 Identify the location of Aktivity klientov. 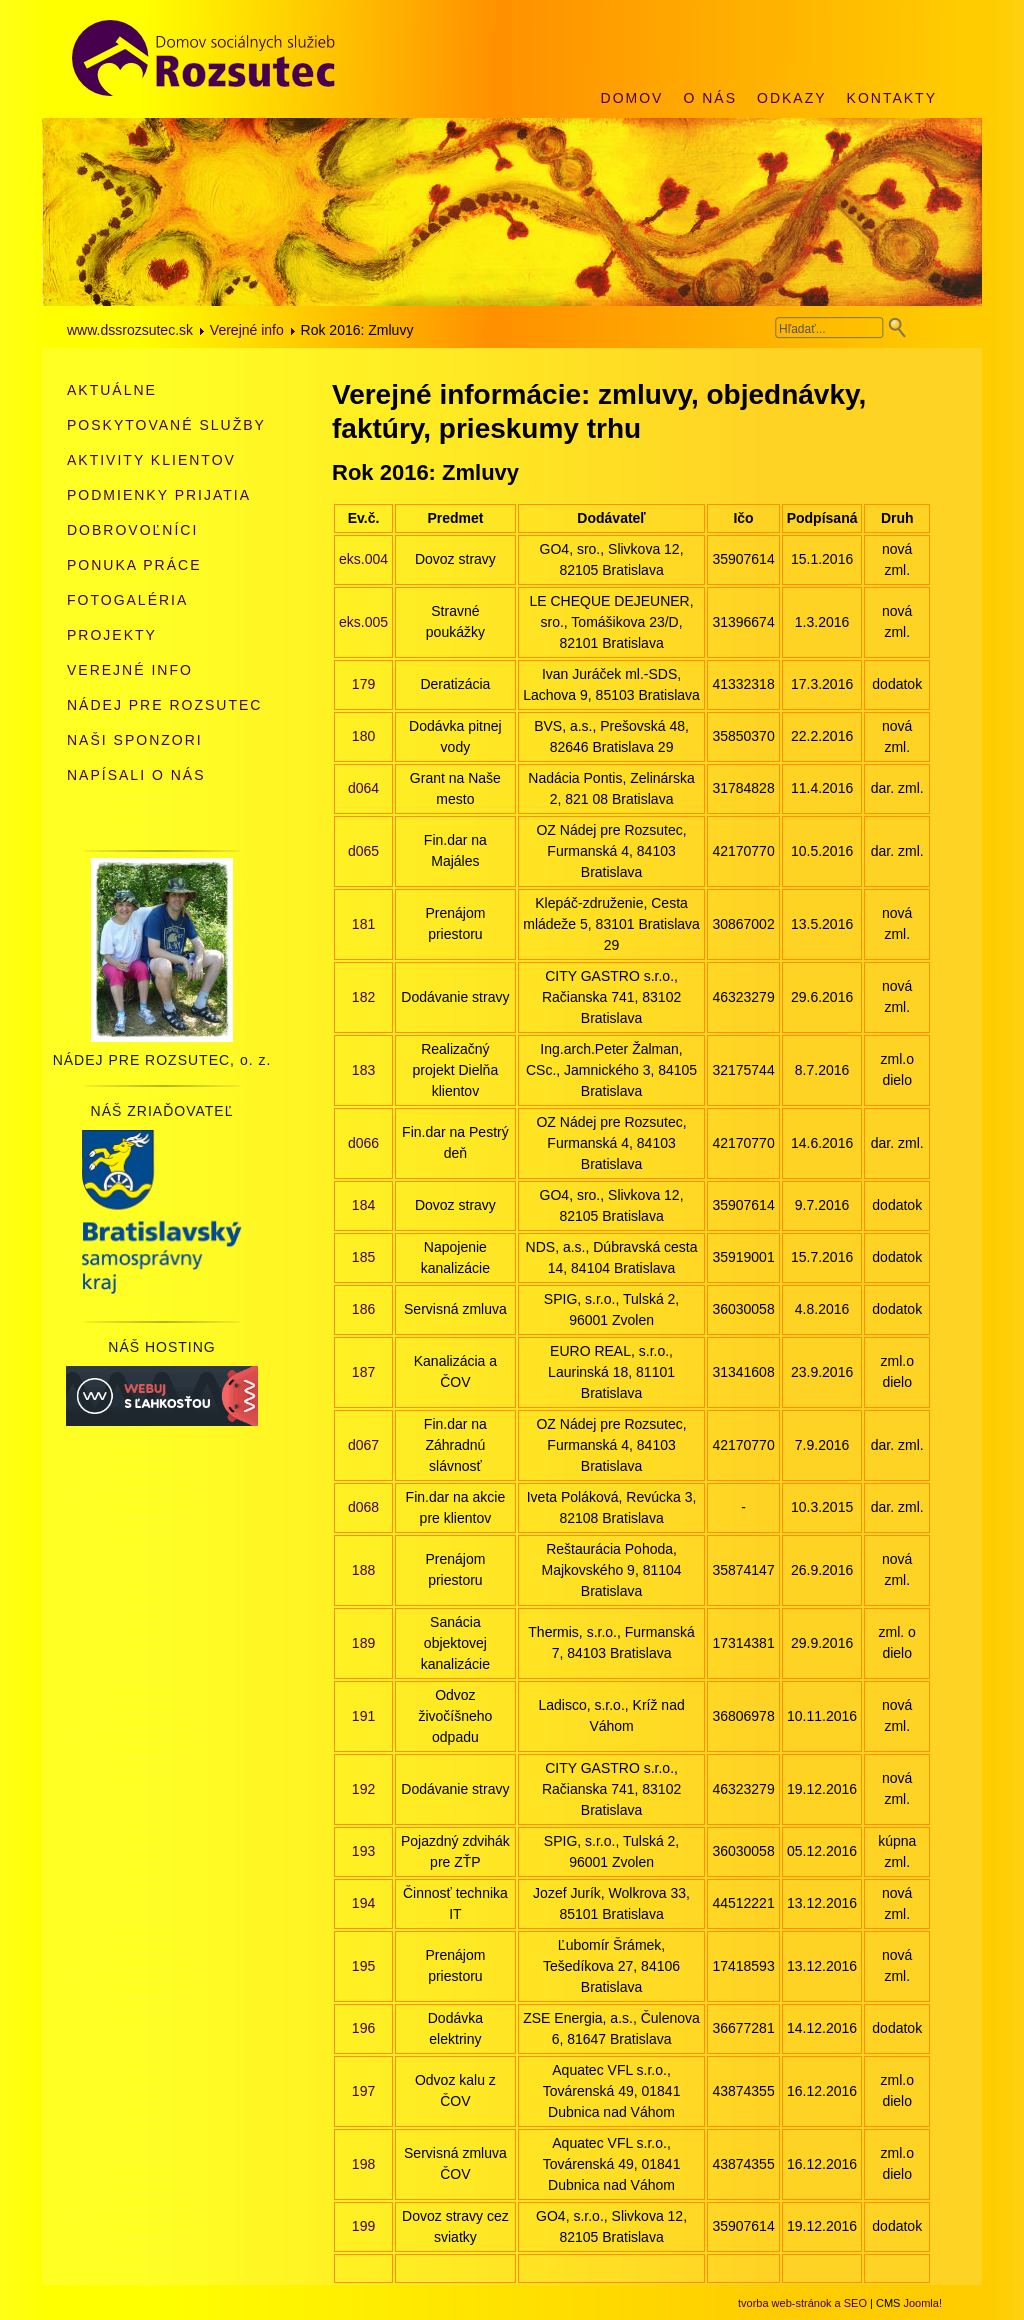
(151, 460).